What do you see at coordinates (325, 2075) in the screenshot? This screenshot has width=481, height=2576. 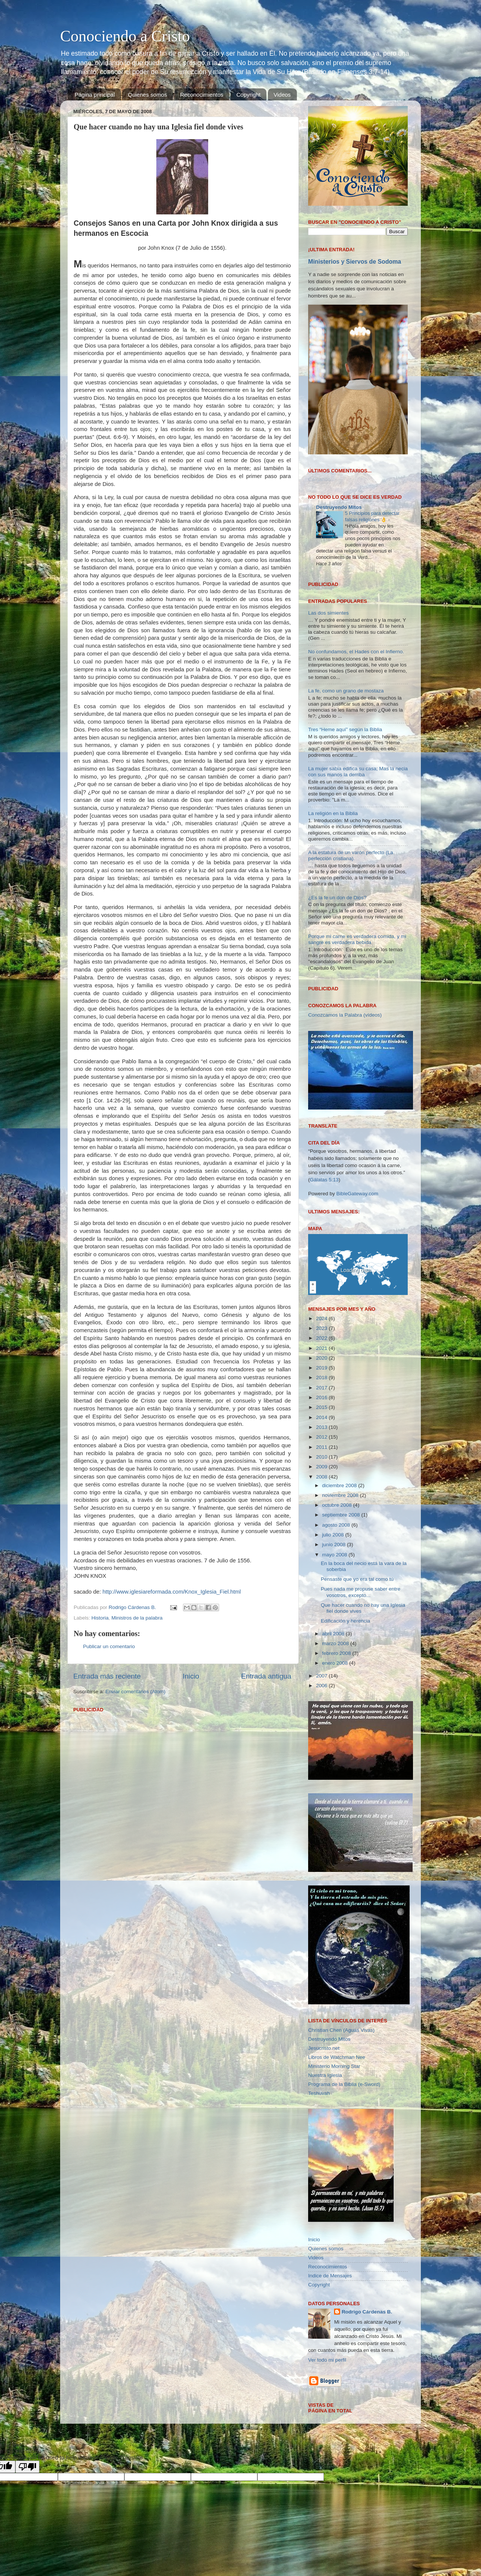 I see `Nuestra Iglesia` at bounding box center [325, 2075].